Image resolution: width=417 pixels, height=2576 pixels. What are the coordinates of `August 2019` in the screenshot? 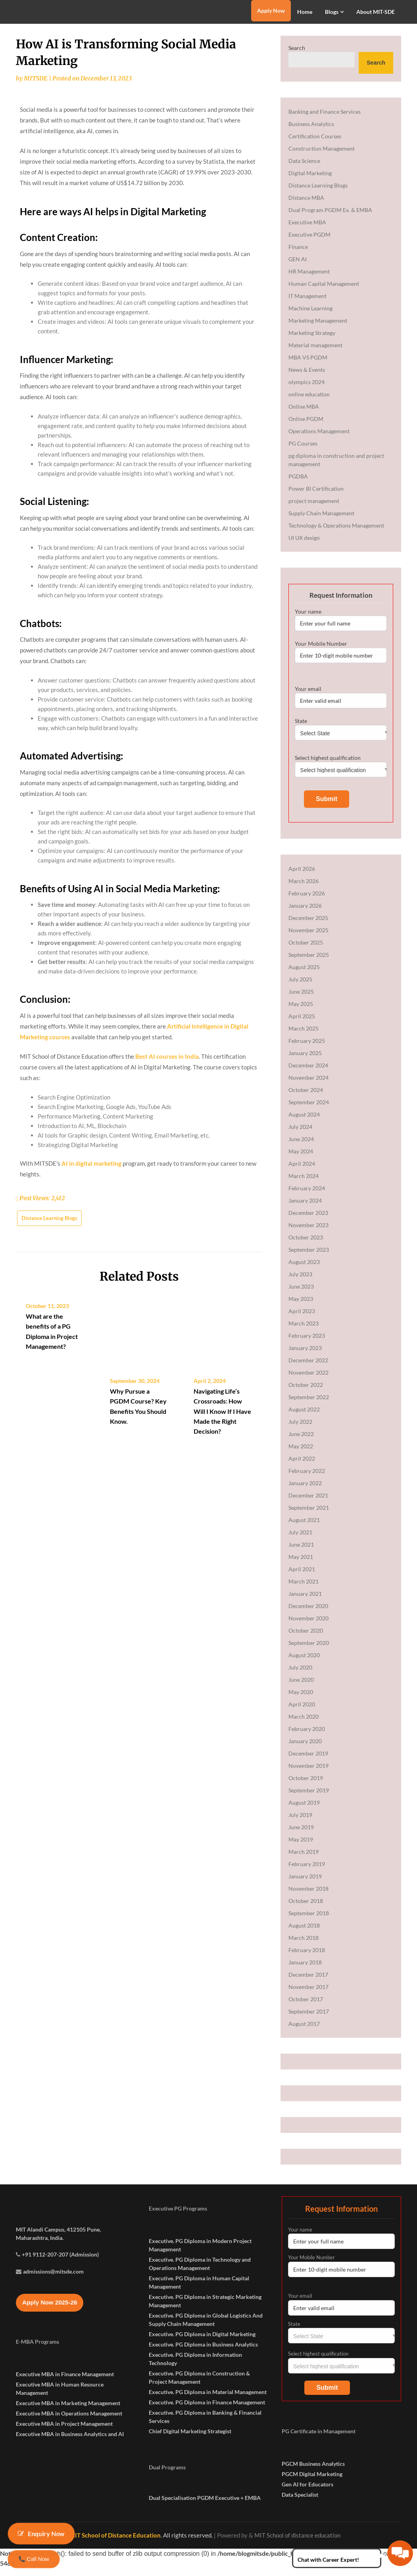 It's located at (304, 1810).